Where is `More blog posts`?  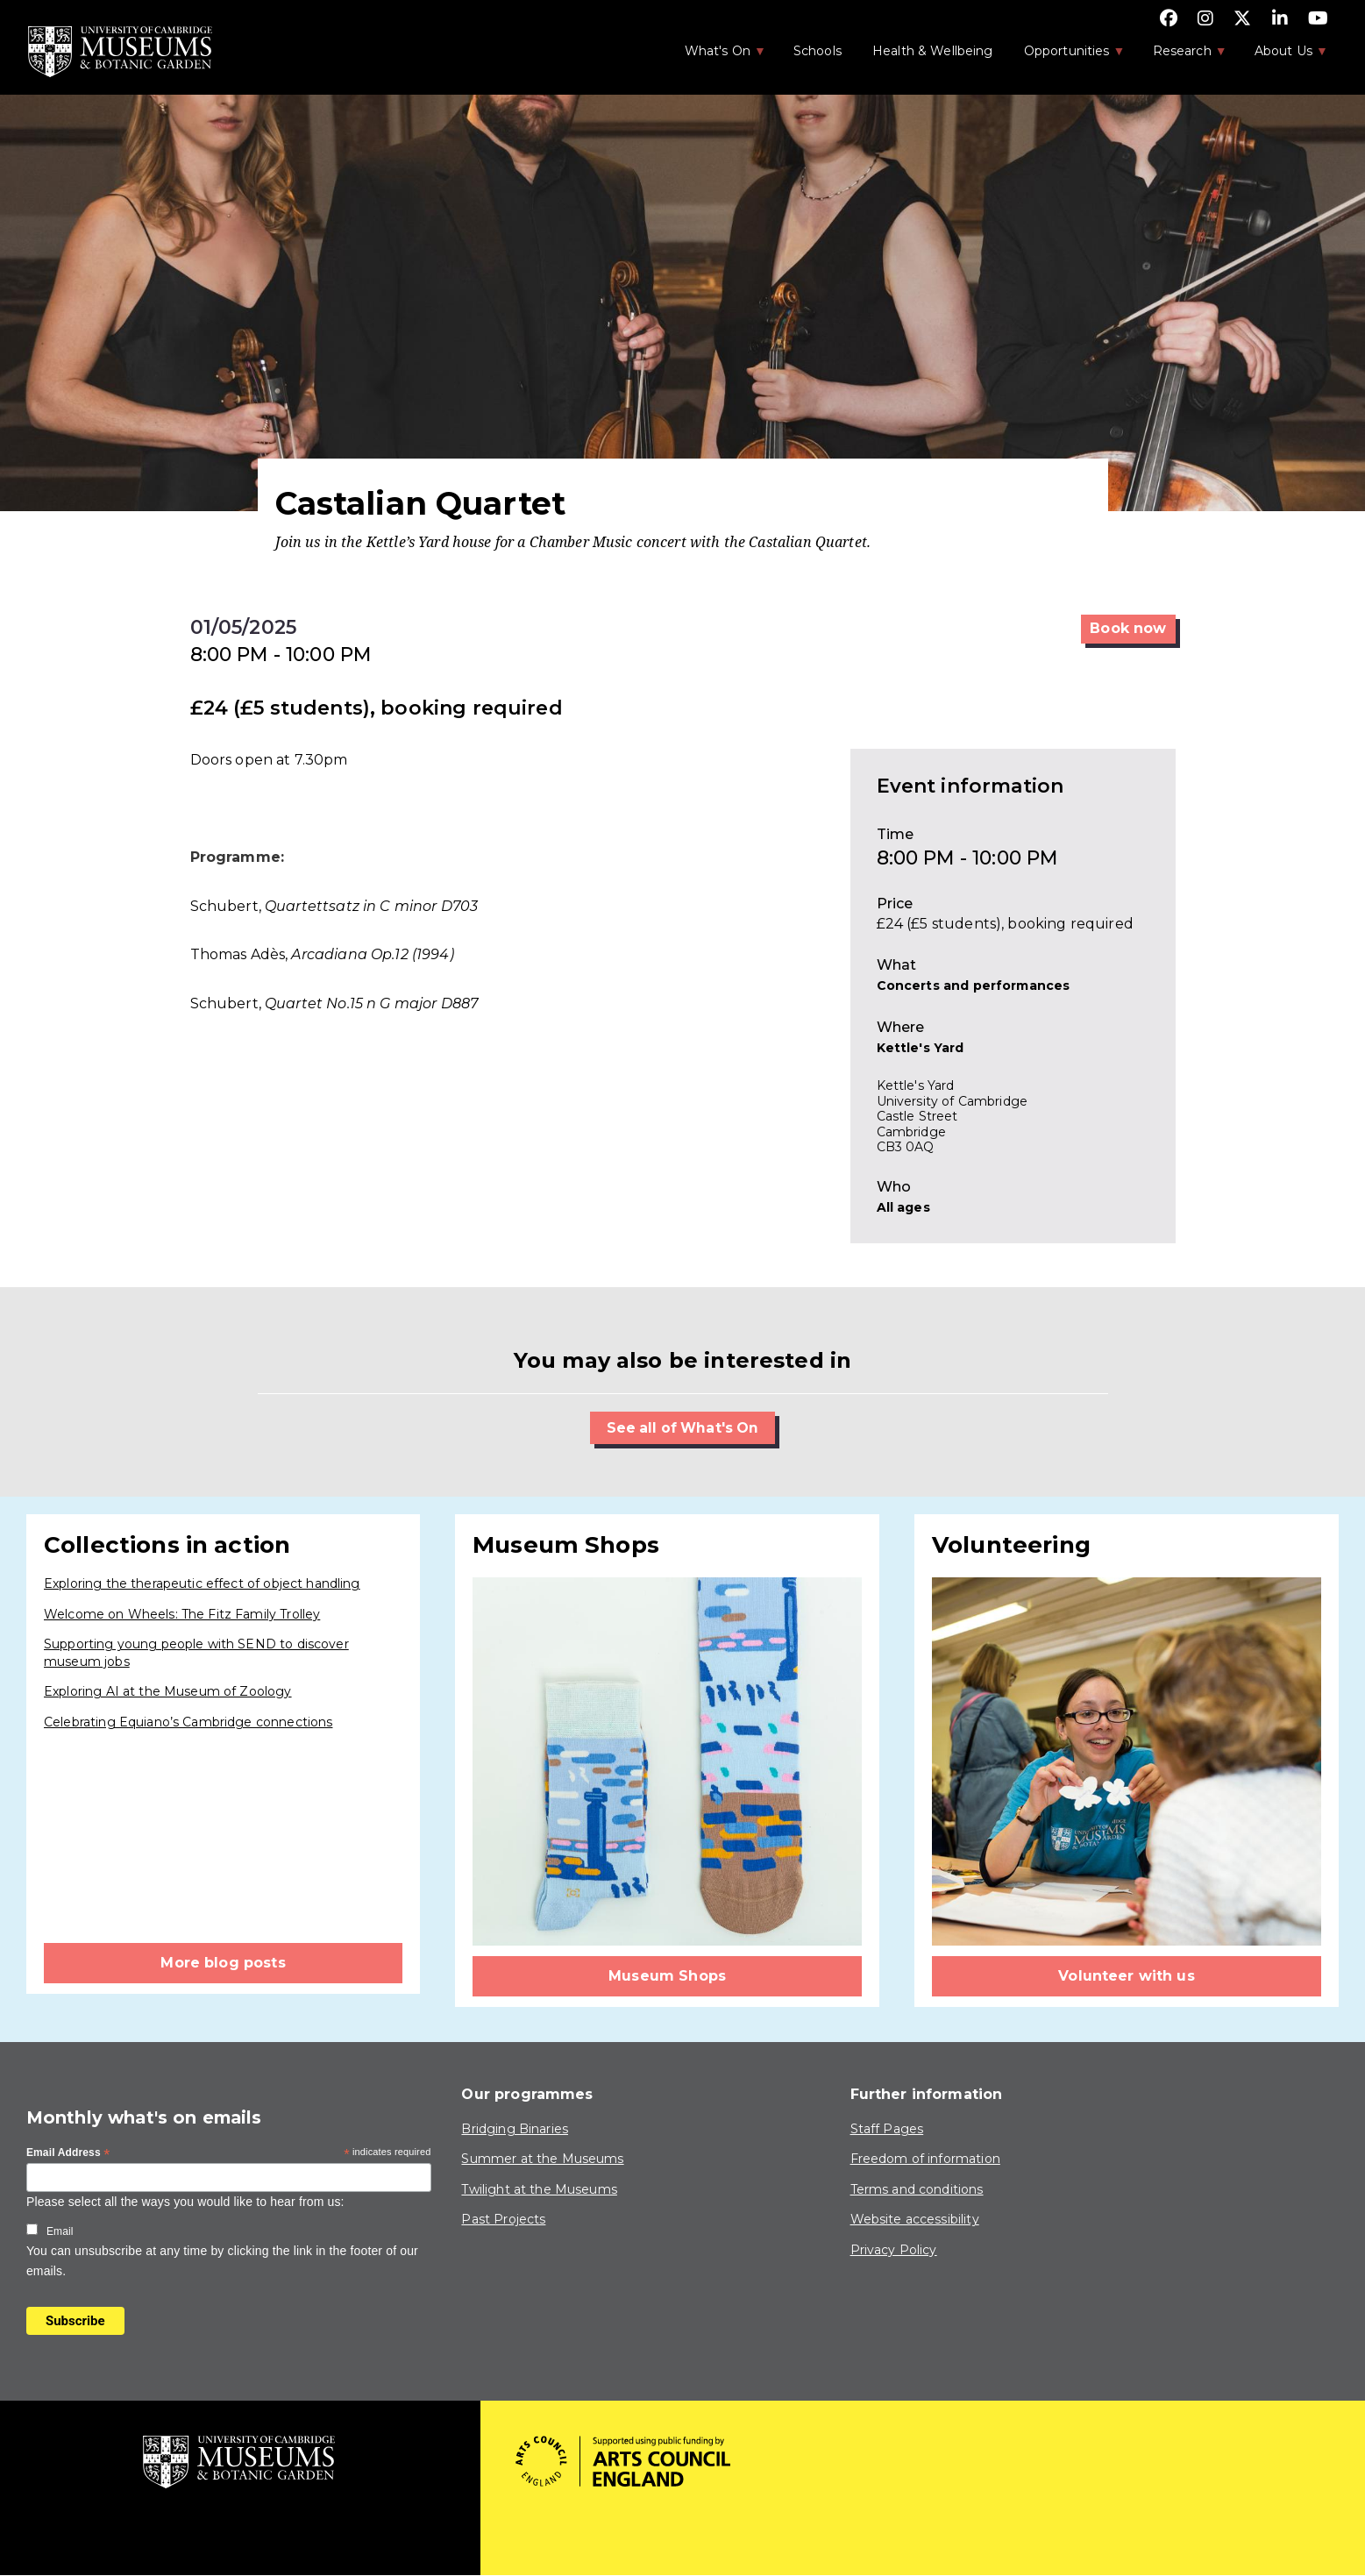
More blog posts is located at coordinates (222, 1962).